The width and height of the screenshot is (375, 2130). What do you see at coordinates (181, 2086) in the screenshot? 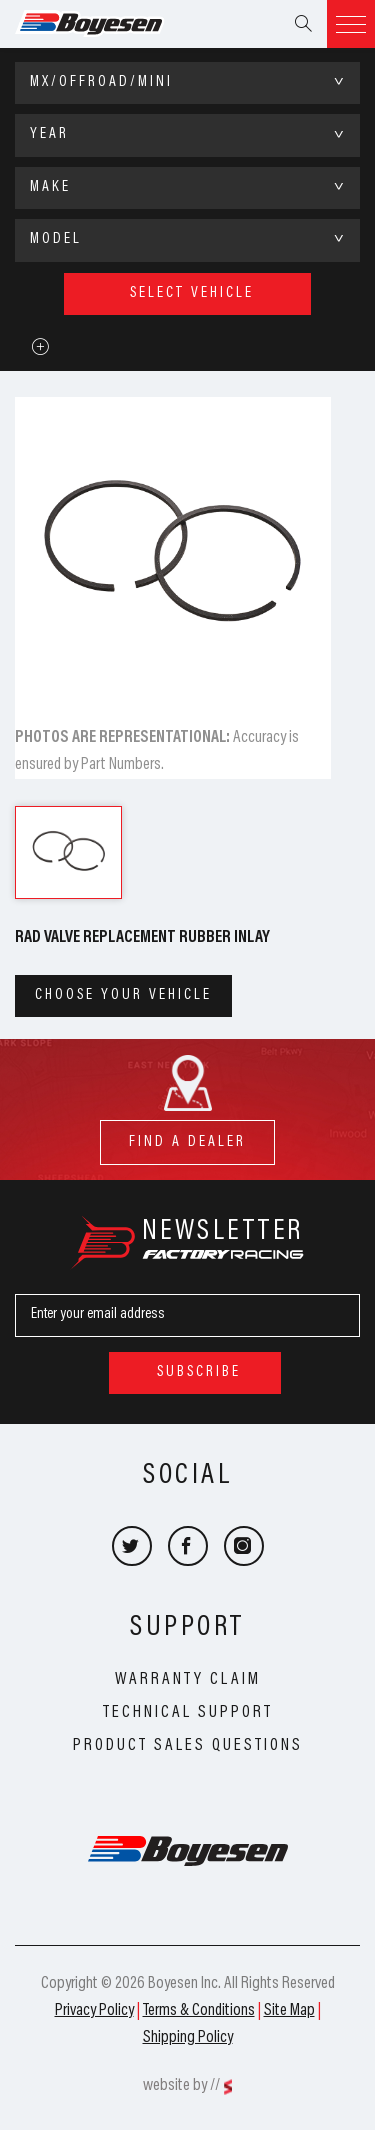
I see `website by //` at bounding box center [181, 2086].